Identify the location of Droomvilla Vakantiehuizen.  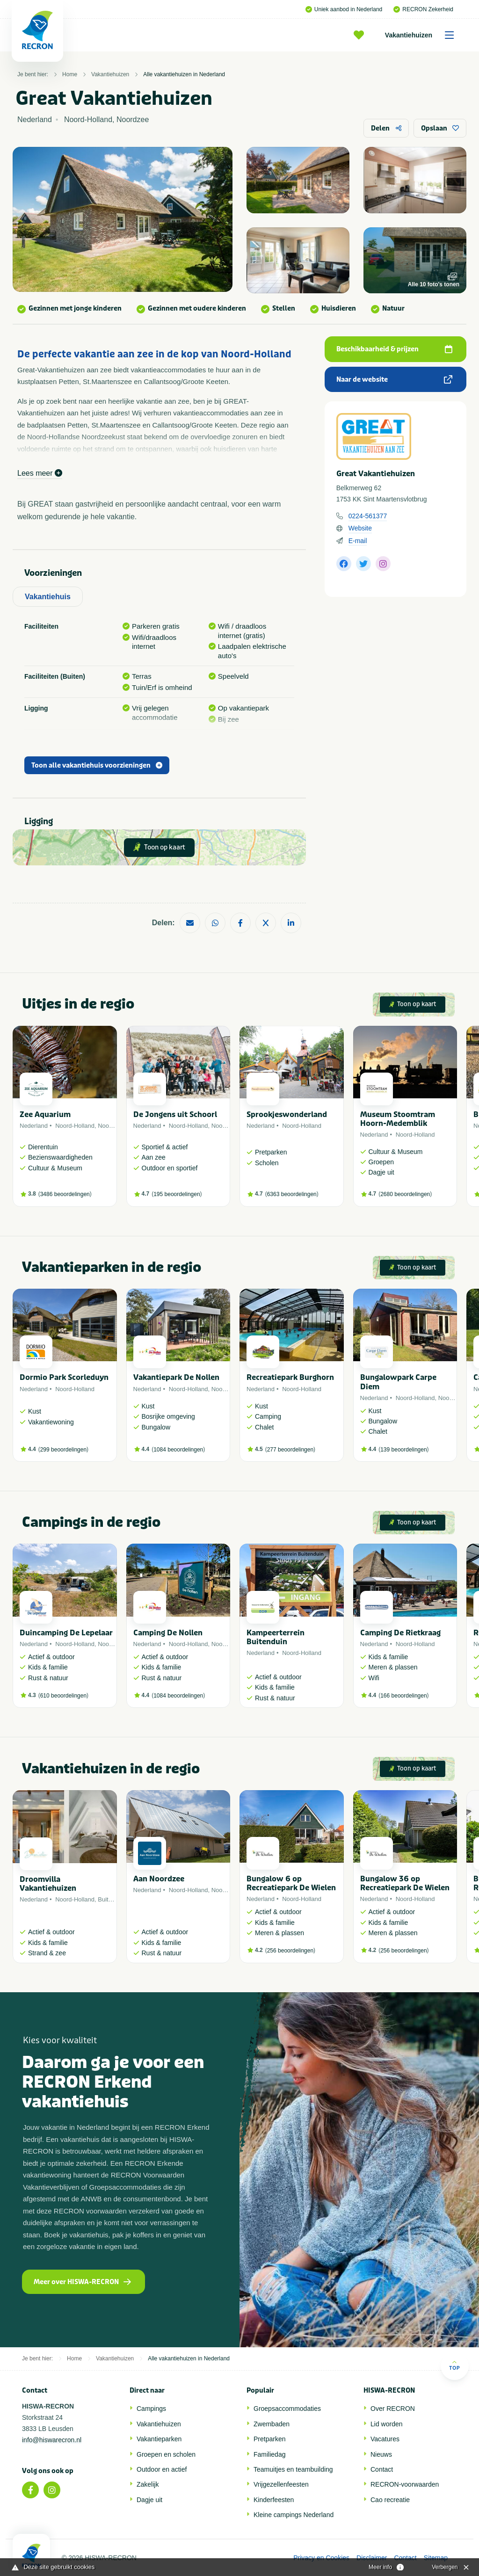
(48, 1883).